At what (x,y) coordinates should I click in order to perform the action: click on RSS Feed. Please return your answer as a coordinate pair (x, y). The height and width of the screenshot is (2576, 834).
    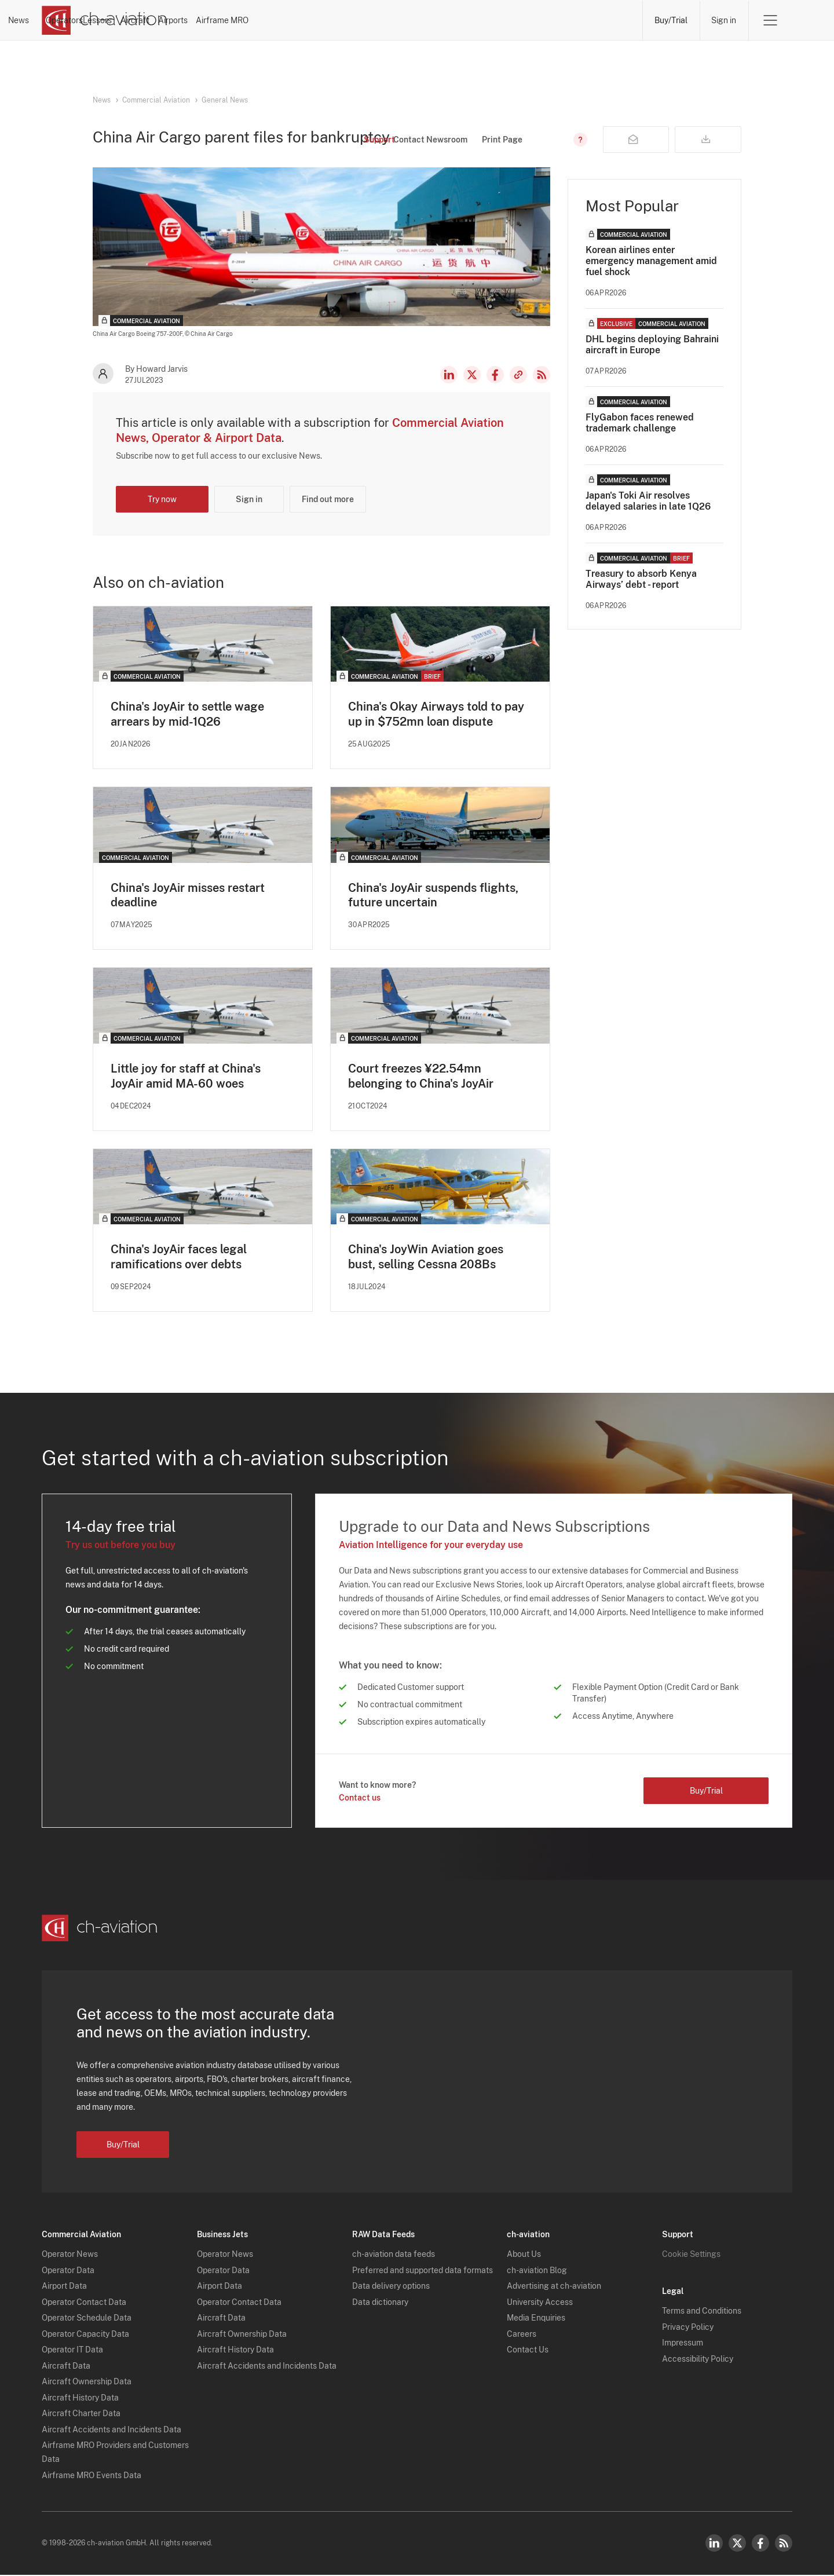
    Looking at the image, I should click on (541, 374).